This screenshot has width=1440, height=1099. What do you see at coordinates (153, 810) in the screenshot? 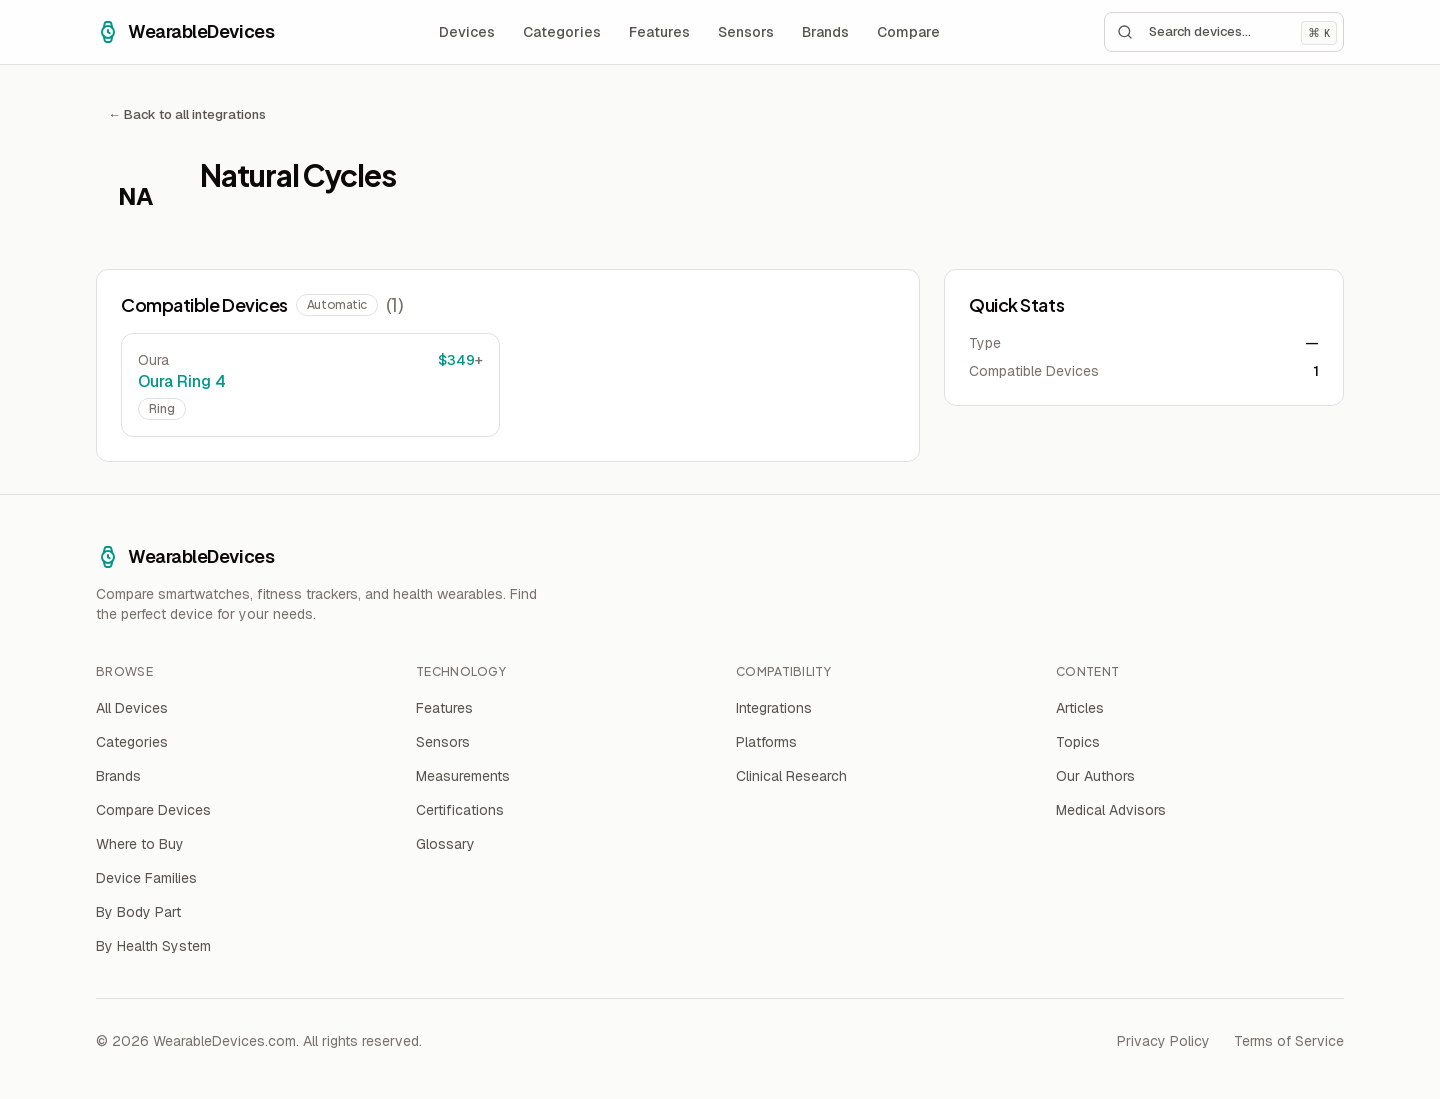
I see `Compare Devices` at bounding box center [153, 810].